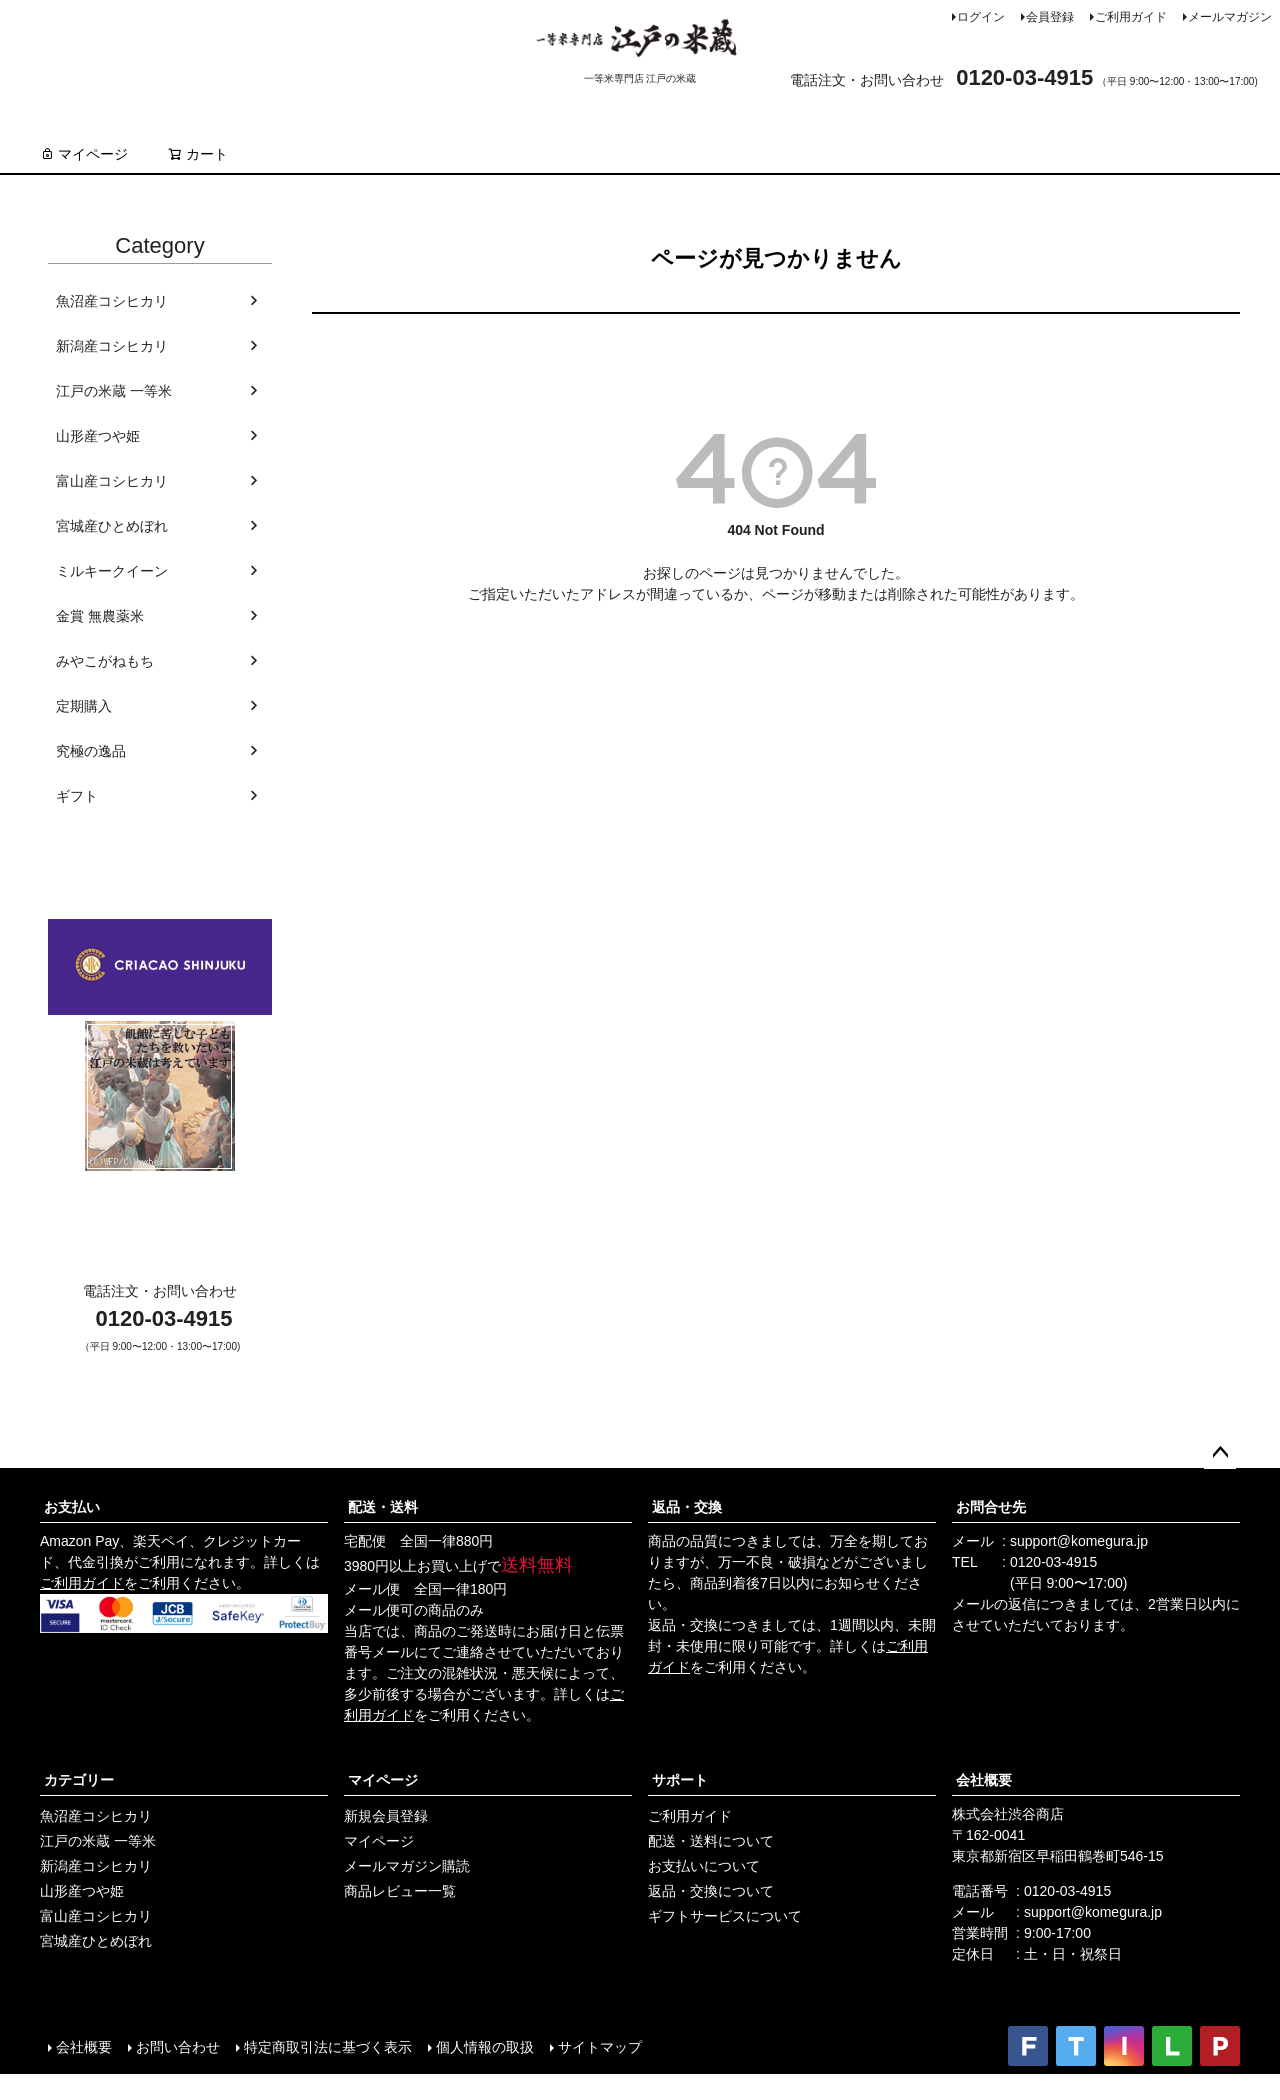 The height and width of the screenshot is (2100, 1280). I want to click on サイトマップ, so click(600, 2047).